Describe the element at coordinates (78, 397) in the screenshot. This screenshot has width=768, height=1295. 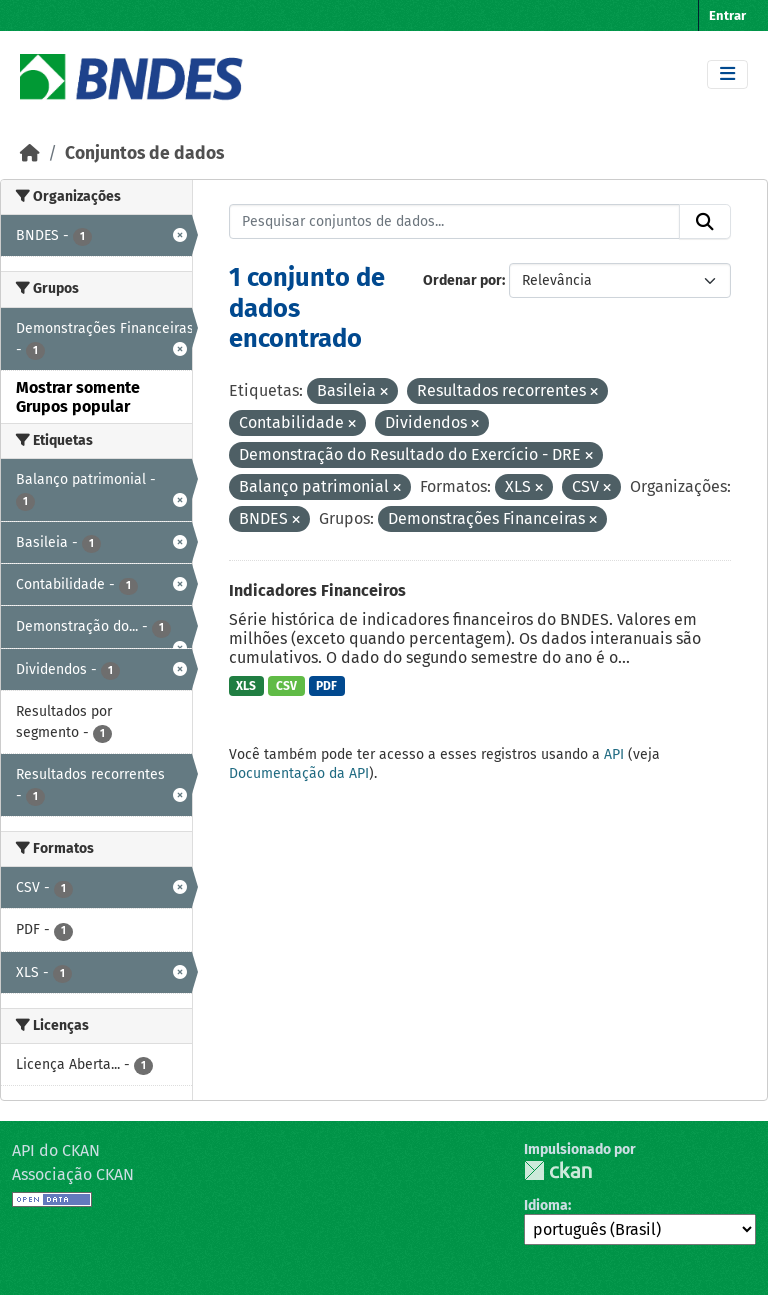
I see `Mostrar somente Grupos popular` at that location.